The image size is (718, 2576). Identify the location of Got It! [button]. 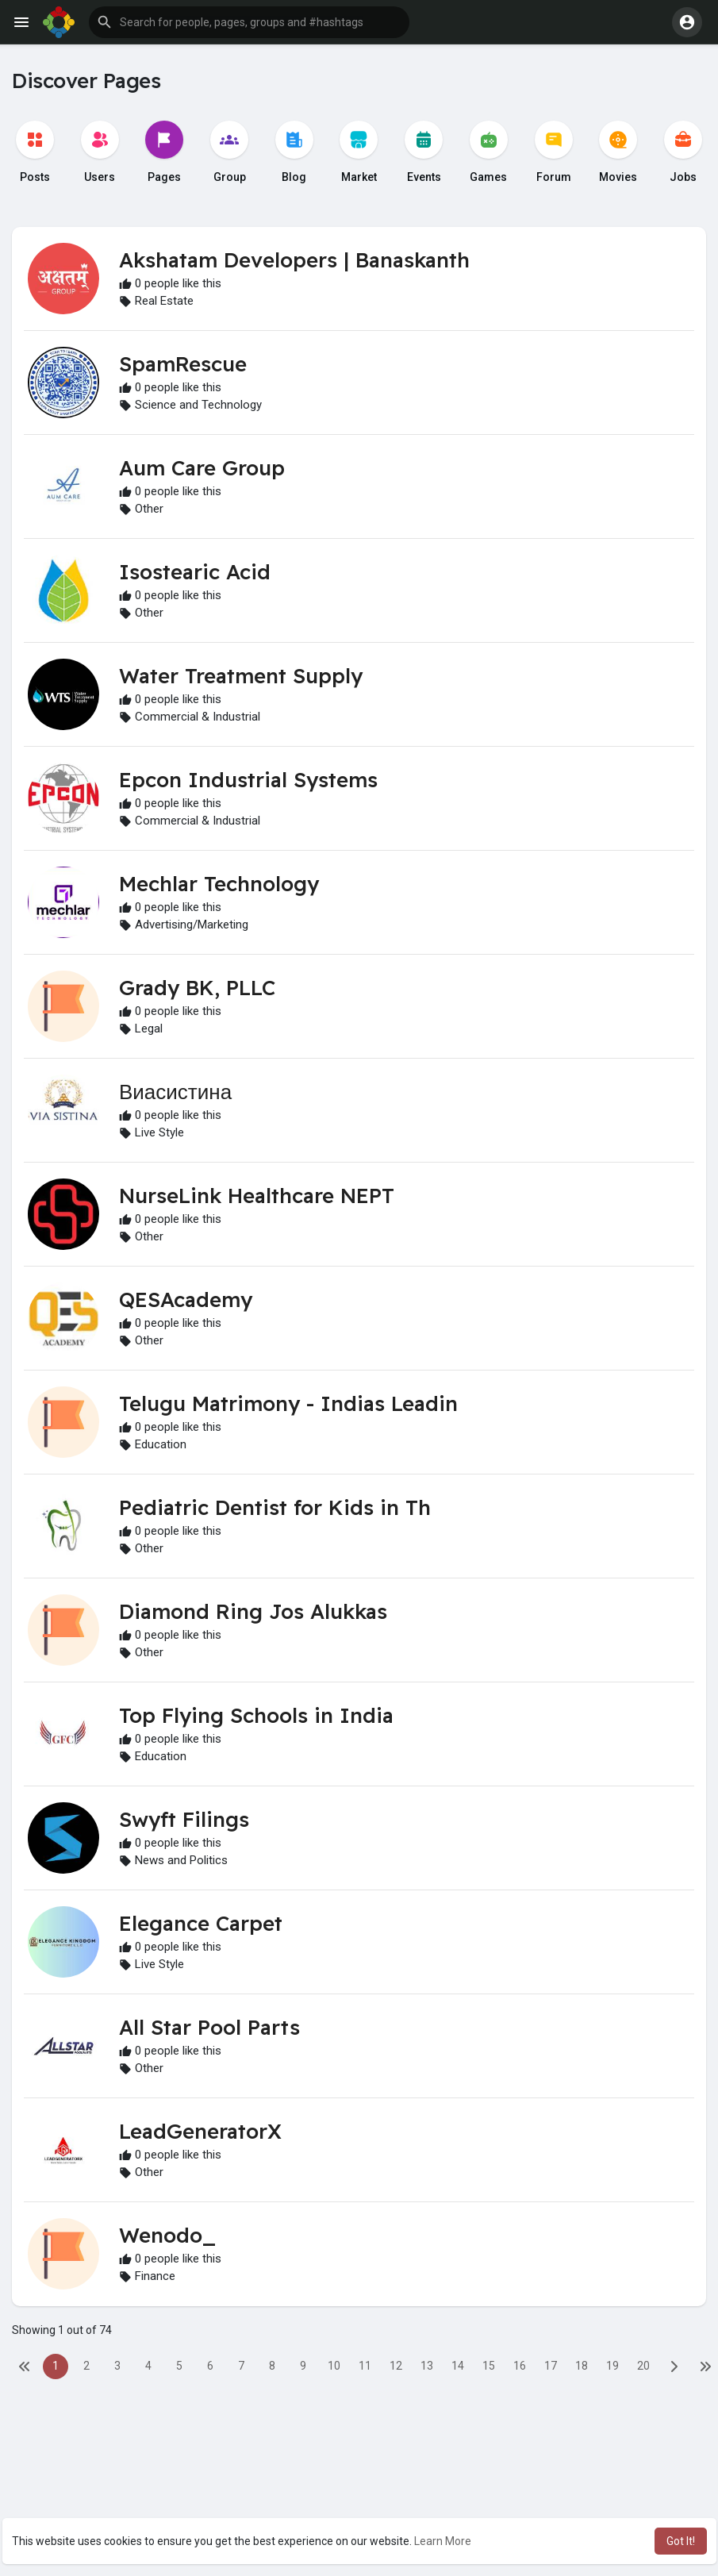
(680, 2541).